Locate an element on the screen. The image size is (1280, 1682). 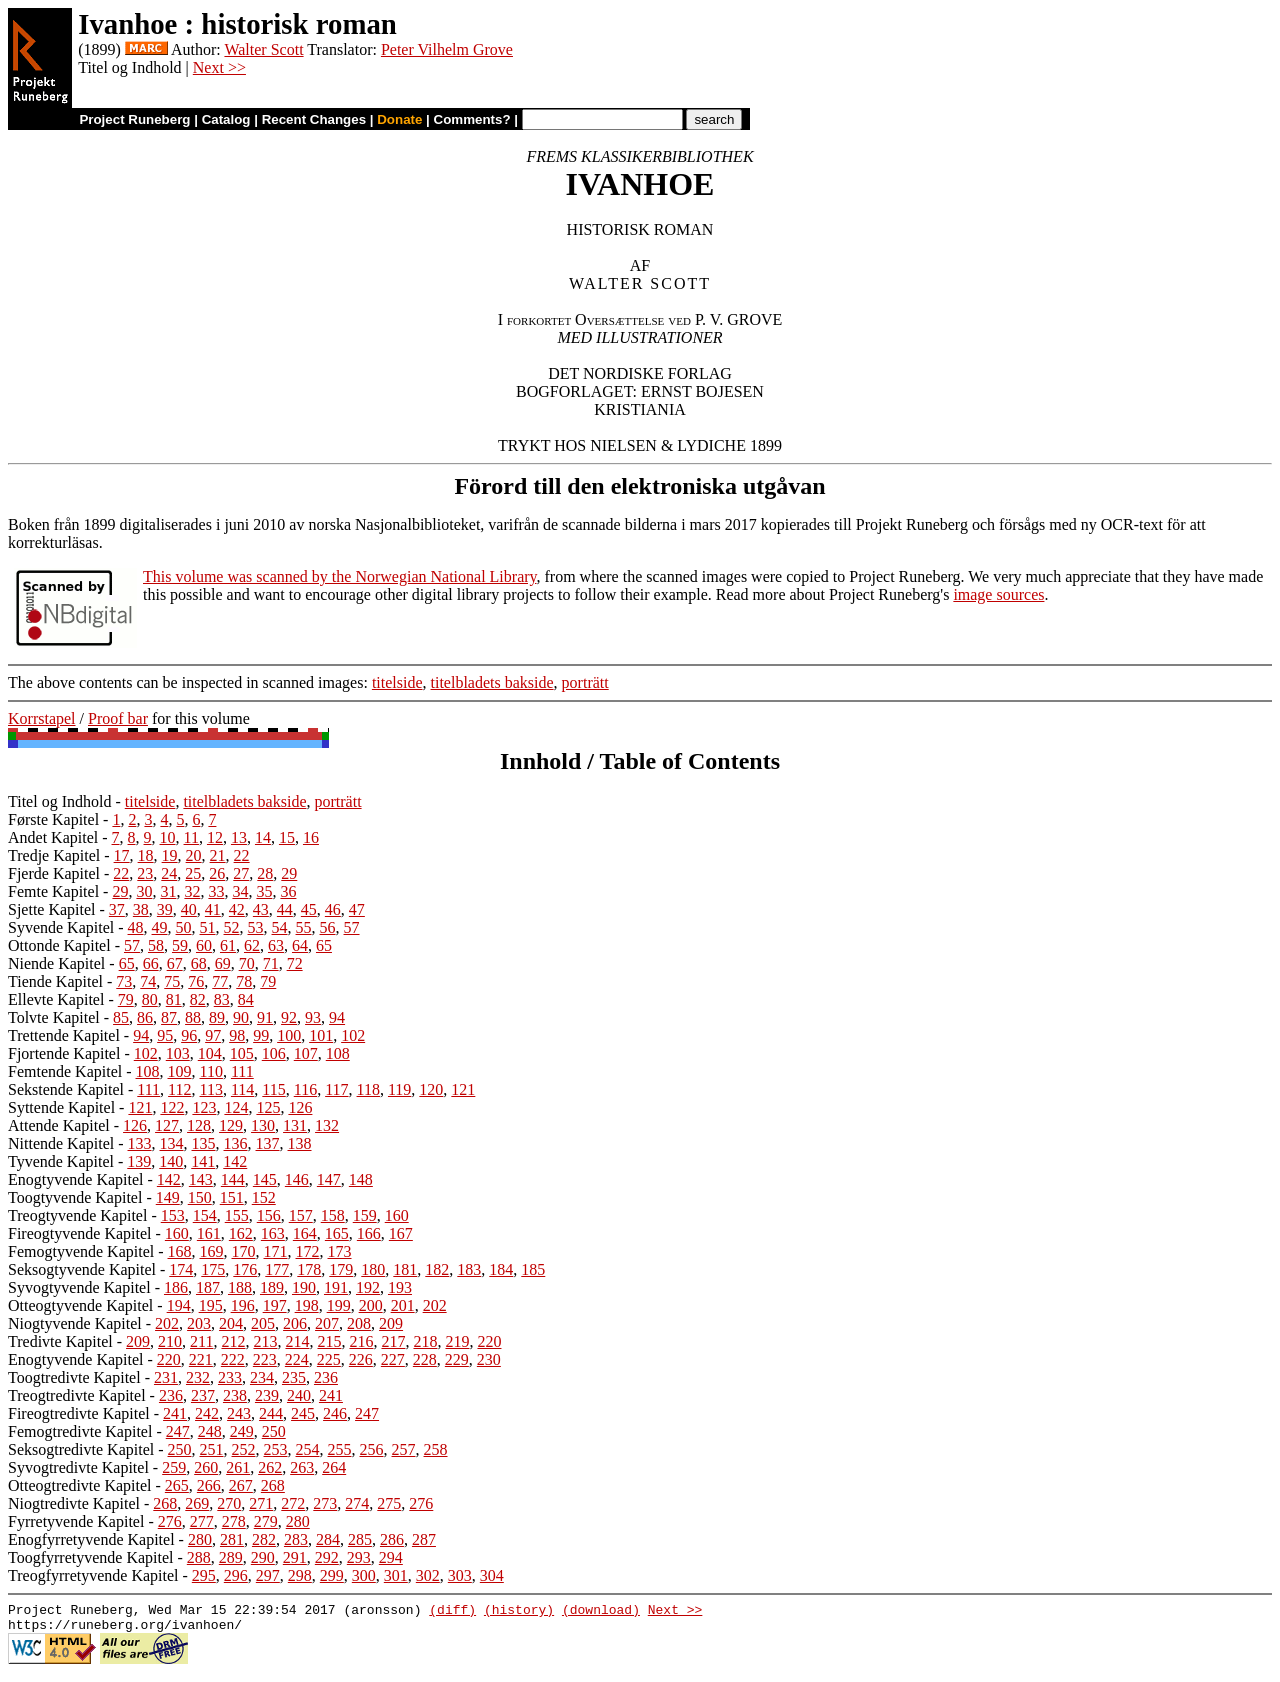
44 is located at coordinates (285, 909).